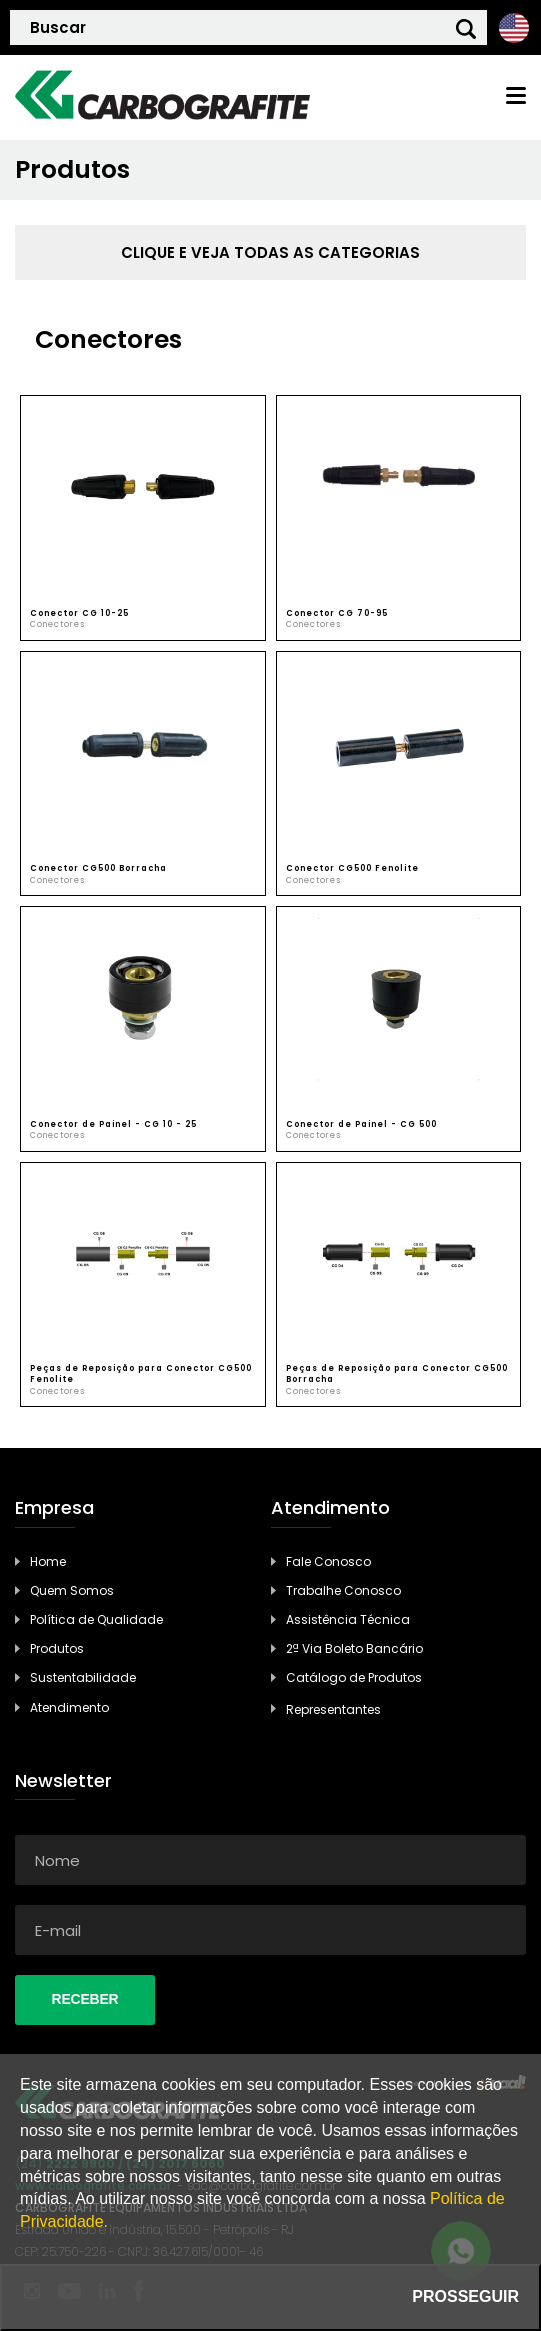 Image resolution: width=541 pixels, height=2331 pixels. What do you see at coordinates (72, 1590) in the screenshot?
I see `Quem Somos` at bounding box center [72, 1590].